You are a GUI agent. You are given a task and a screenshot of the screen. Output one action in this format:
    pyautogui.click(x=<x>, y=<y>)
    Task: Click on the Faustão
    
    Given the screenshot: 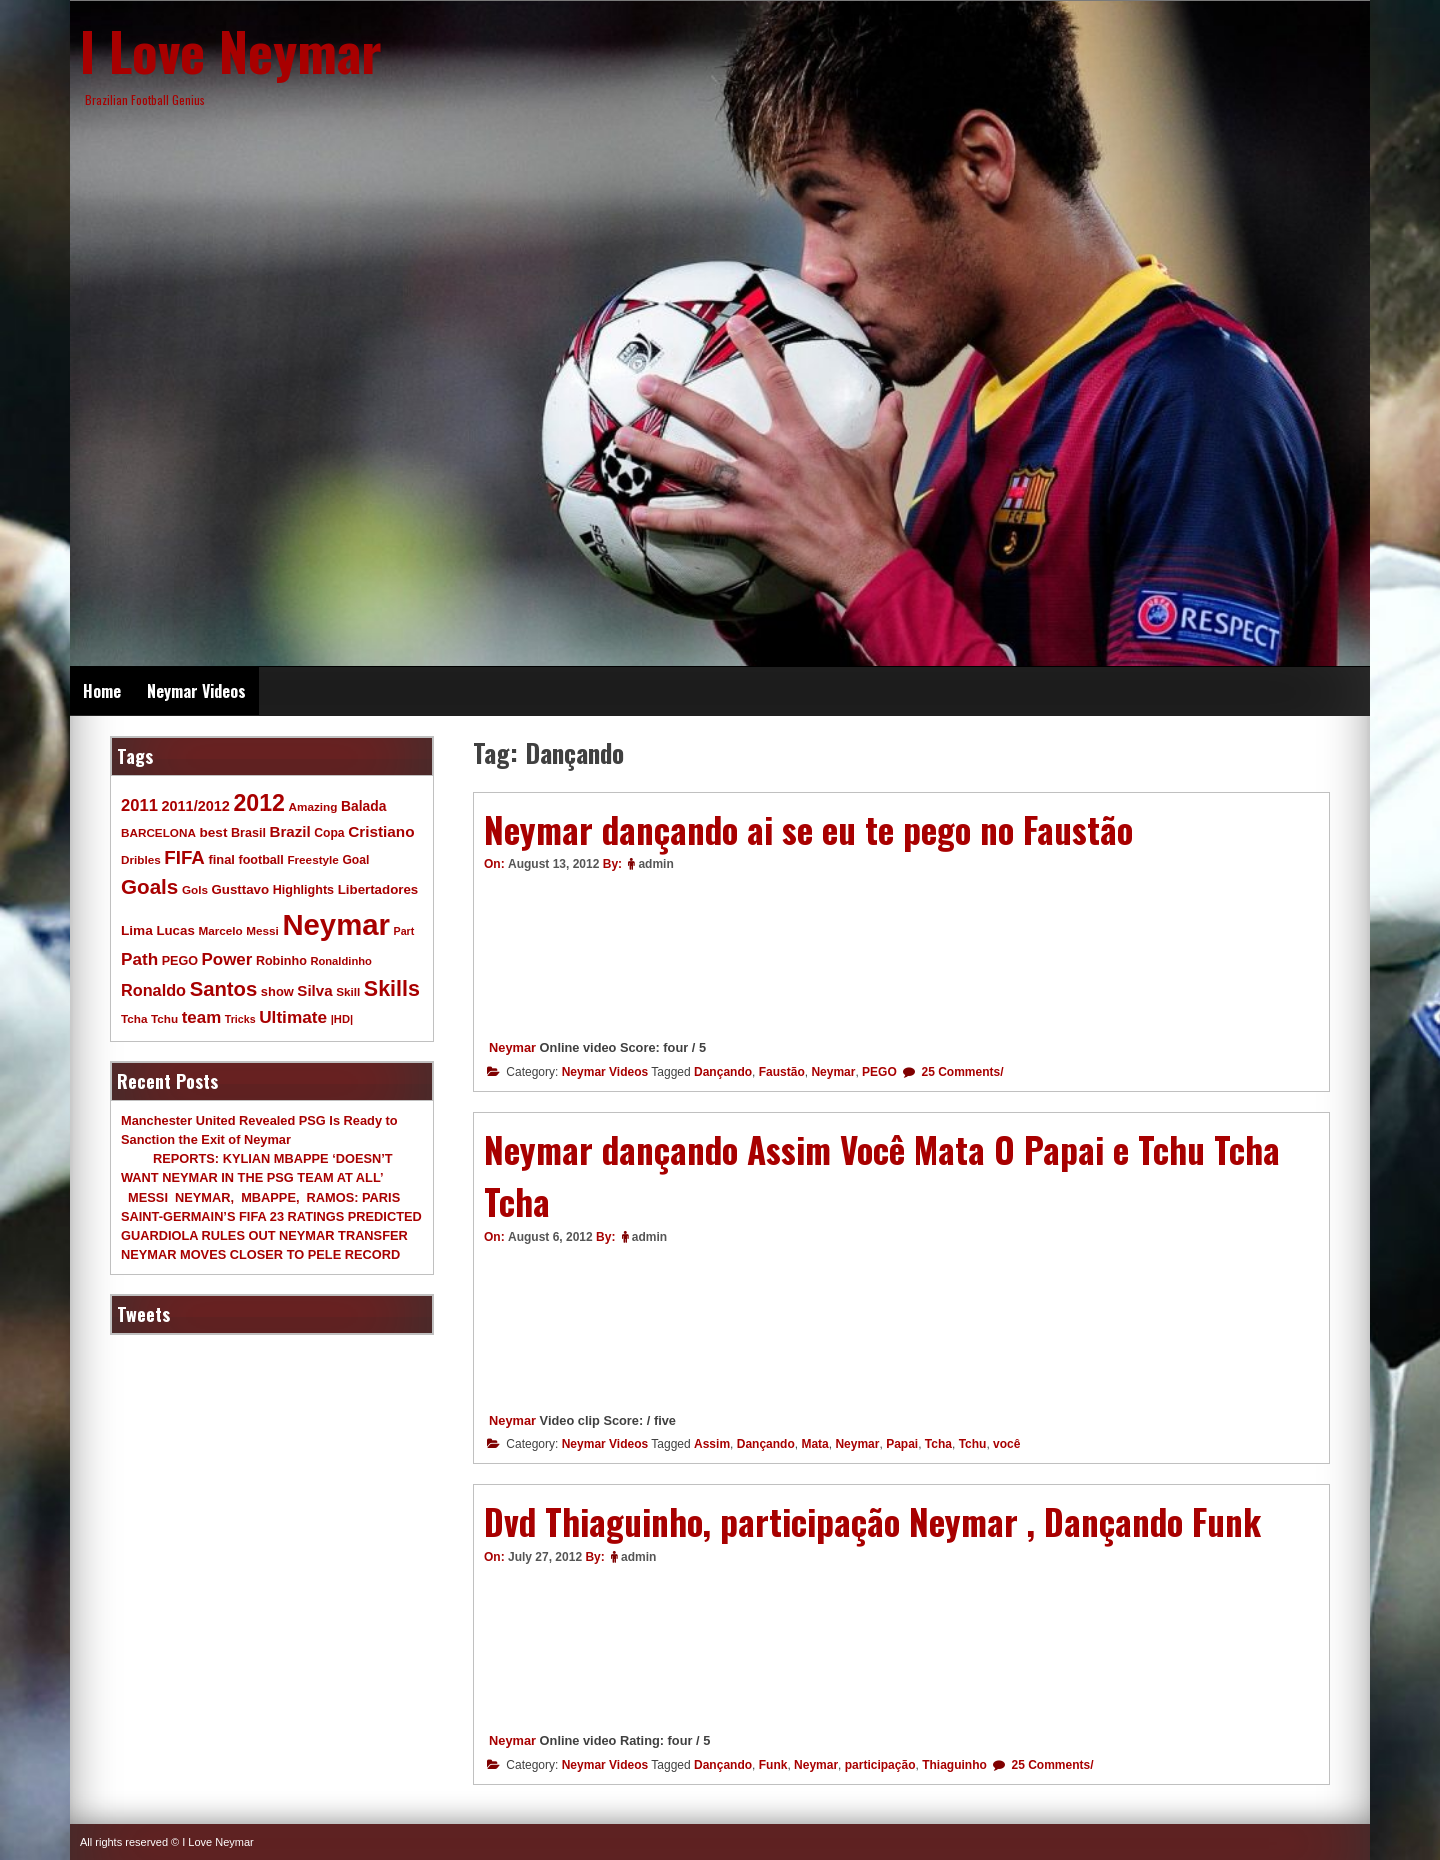 What is the action you would take?
    pyautogui.click(x=782, y=1072)
    